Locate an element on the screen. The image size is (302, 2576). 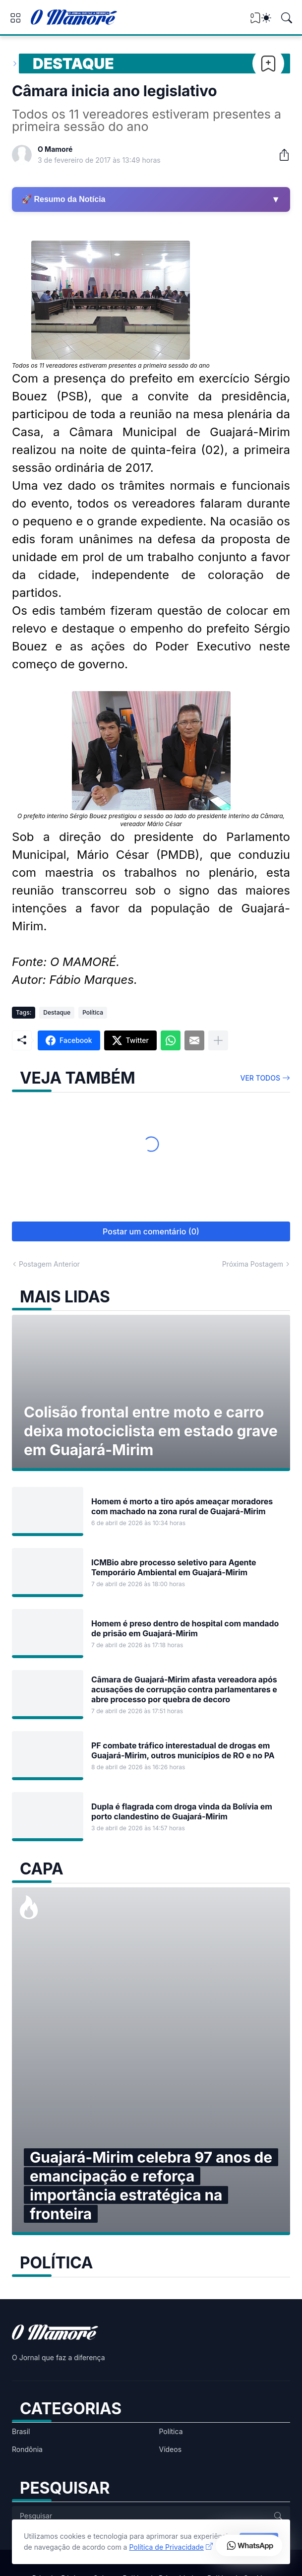
Ver todos is located at coordinates (261, 1078).